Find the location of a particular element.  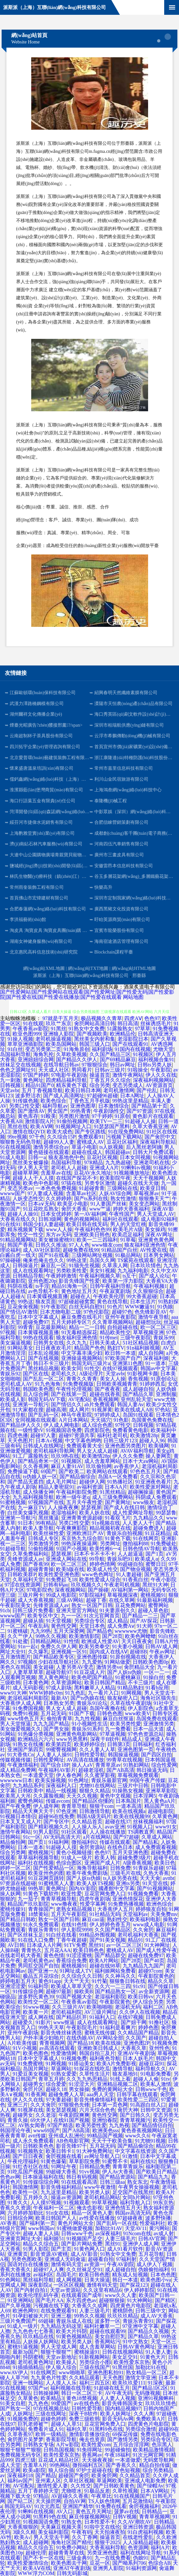

韩日操逼无码 is located at coordinates (152, 1770).